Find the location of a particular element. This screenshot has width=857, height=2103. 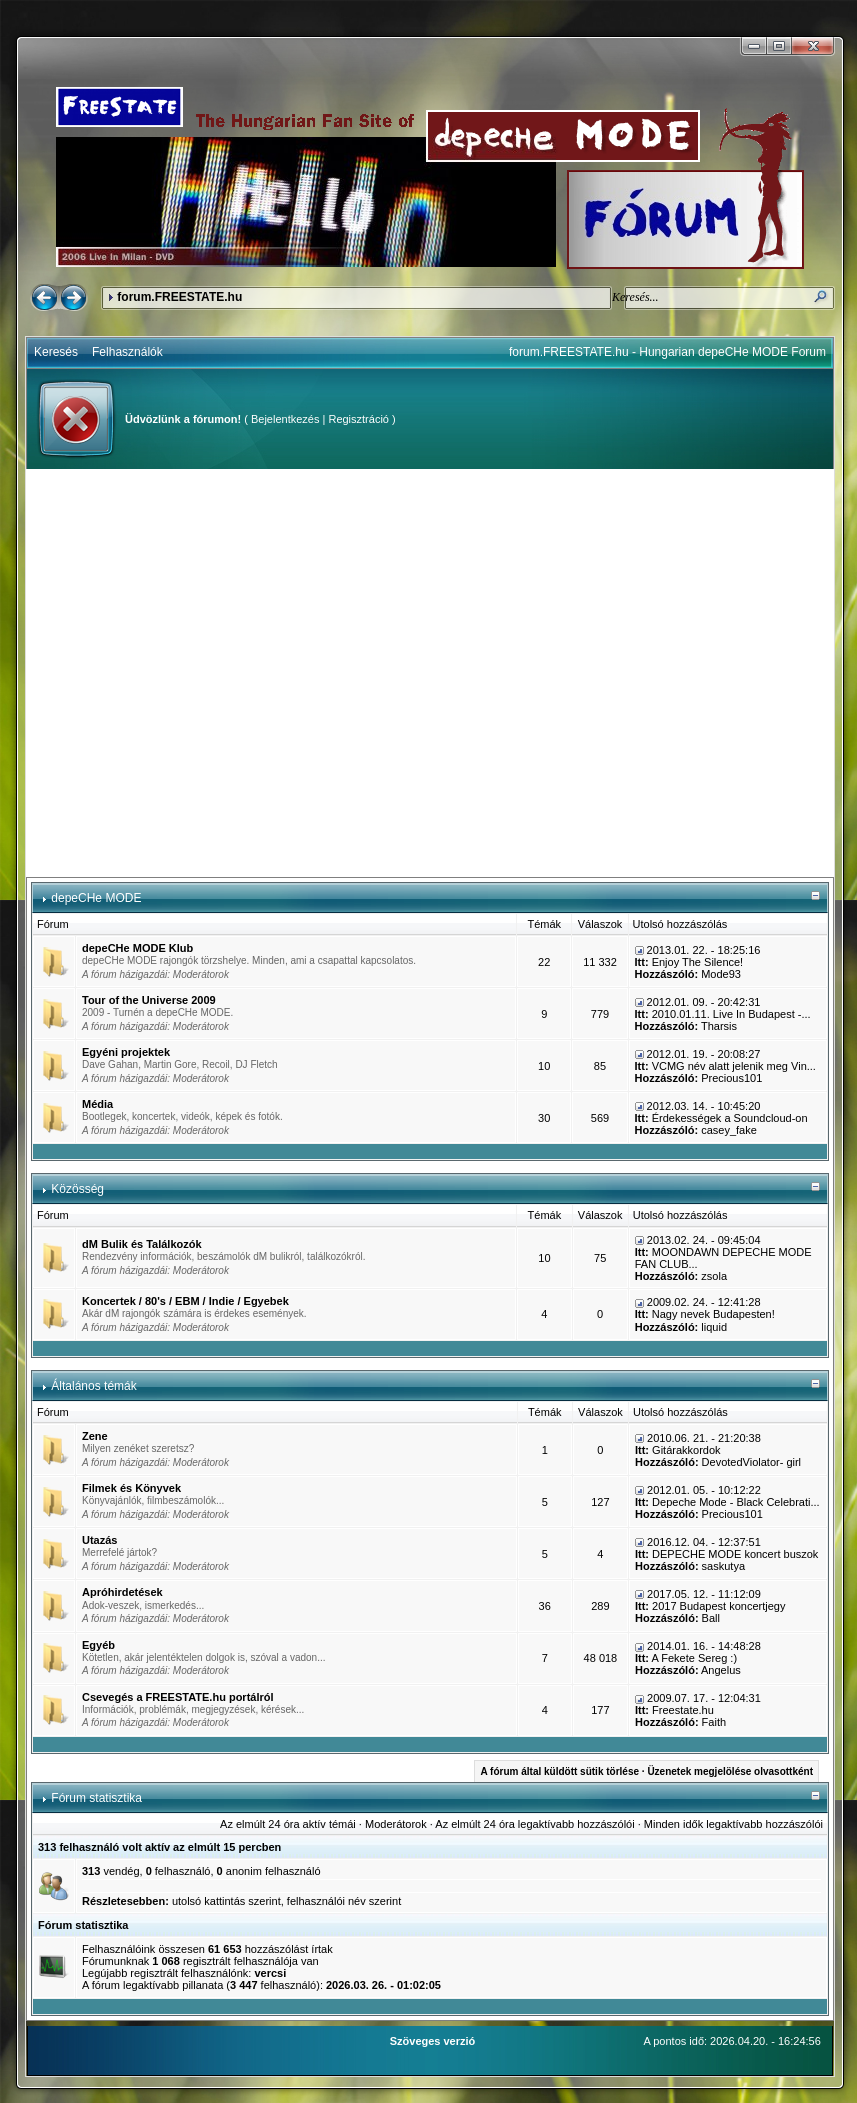

casey_fake is located at coordinates (729, 1130).